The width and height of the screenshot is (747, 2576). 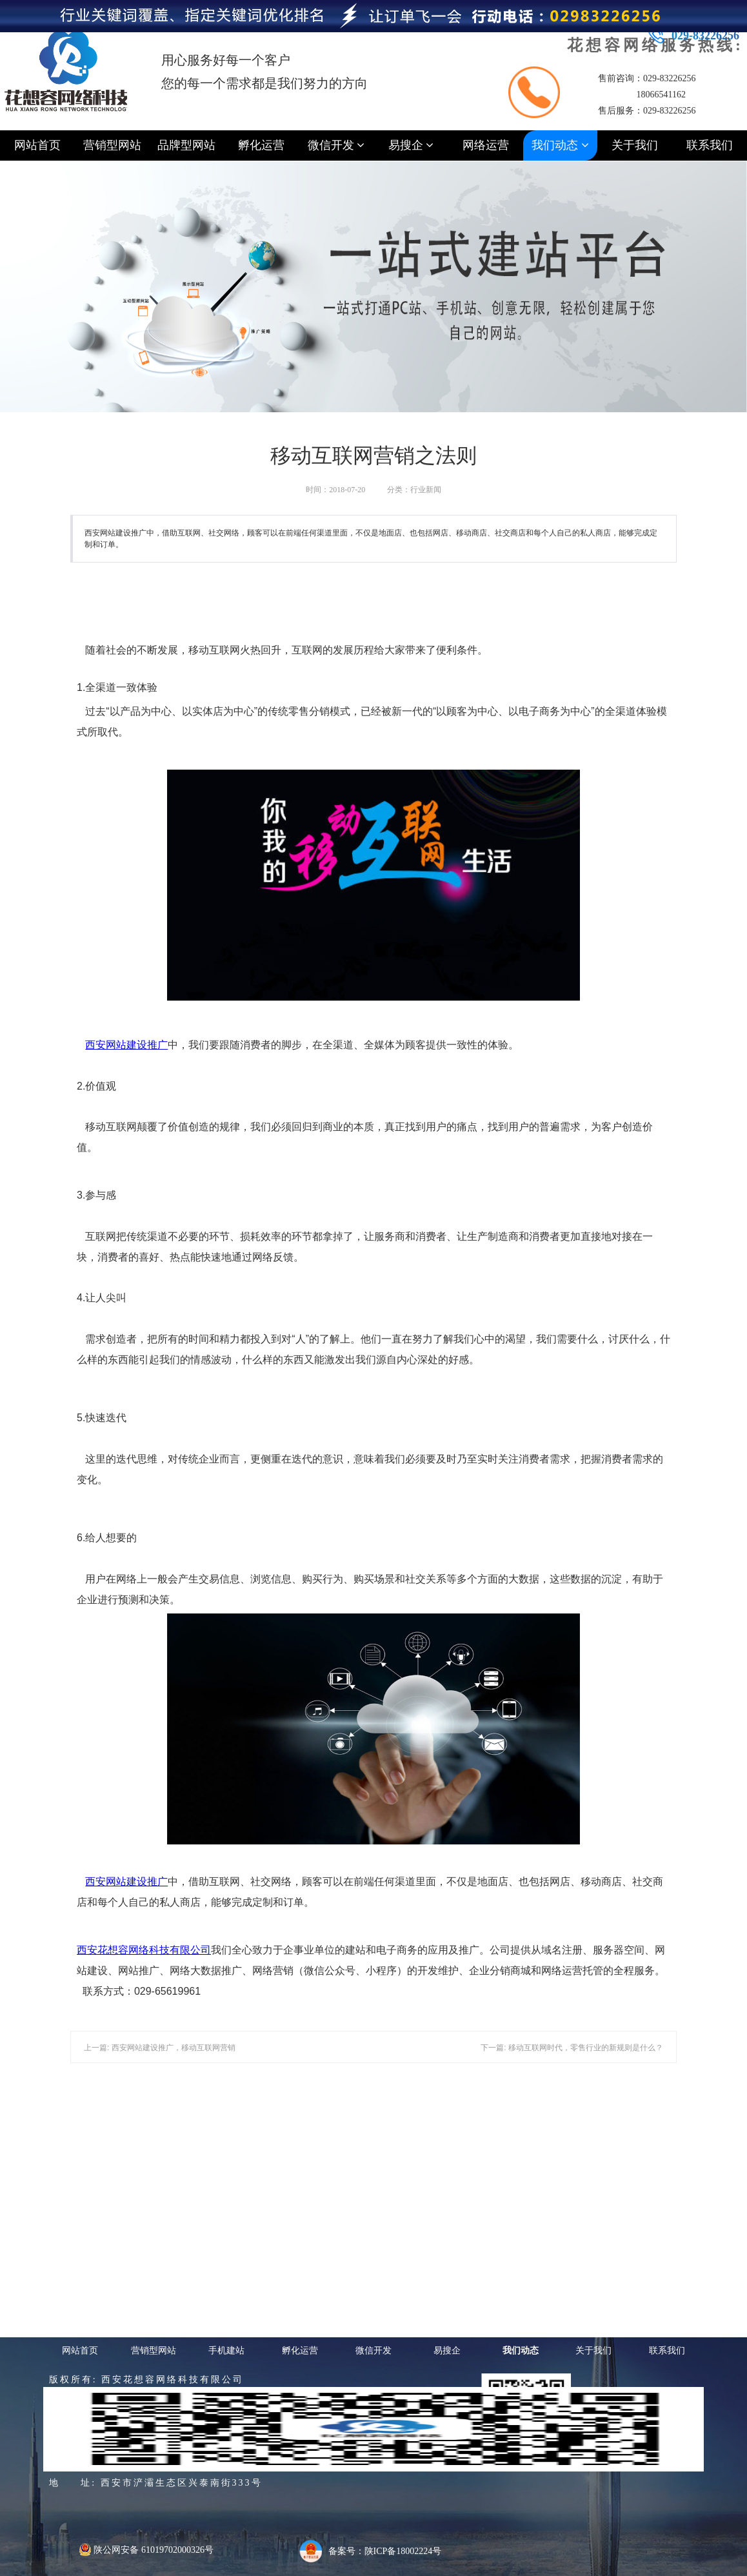 I want to click on 手机建站, so click(x=226, y=2350).